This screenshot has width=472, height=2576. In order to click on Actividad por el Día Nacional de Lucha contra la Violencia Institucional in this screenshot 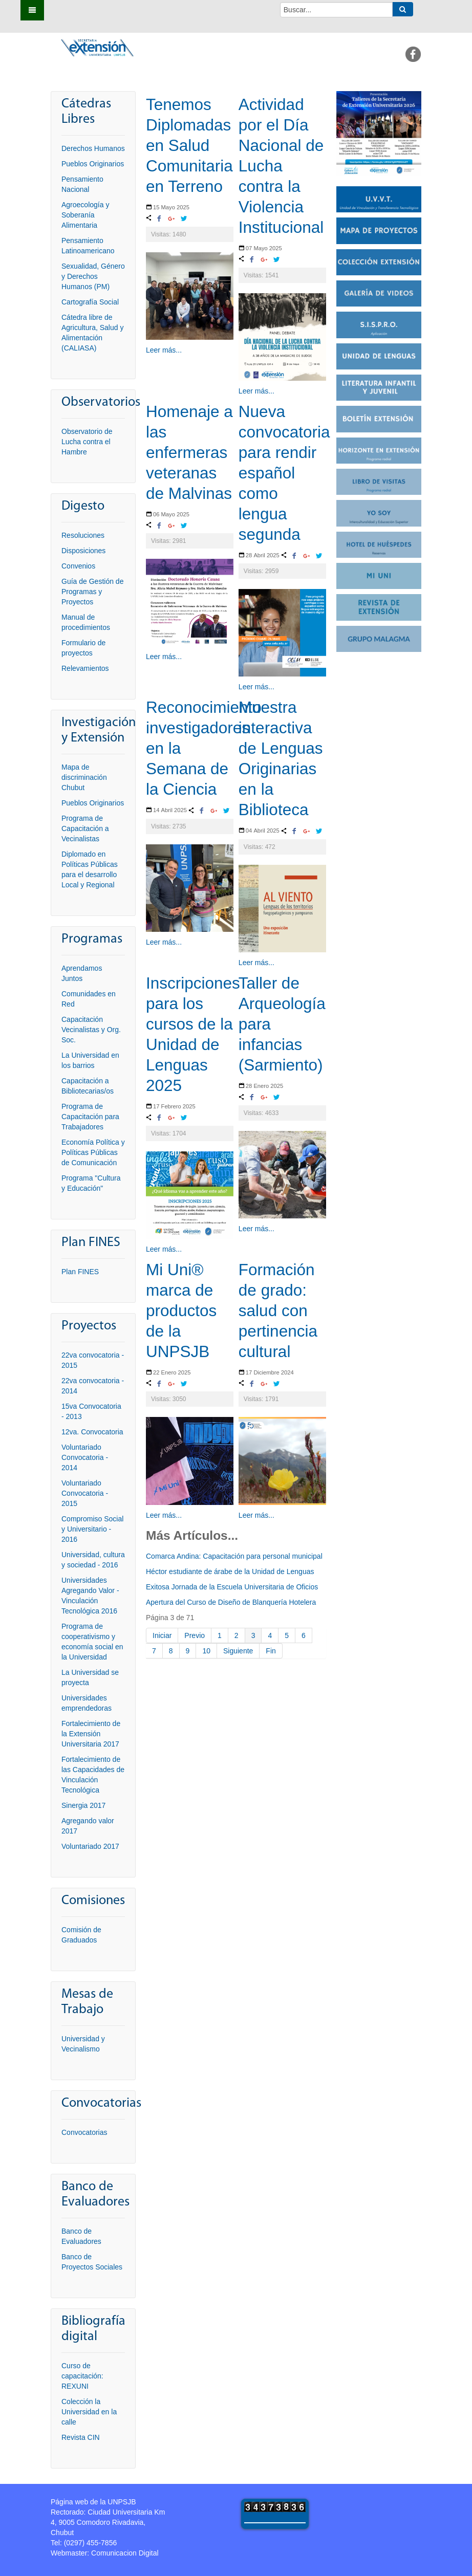, I will do `click(281, 165)`.